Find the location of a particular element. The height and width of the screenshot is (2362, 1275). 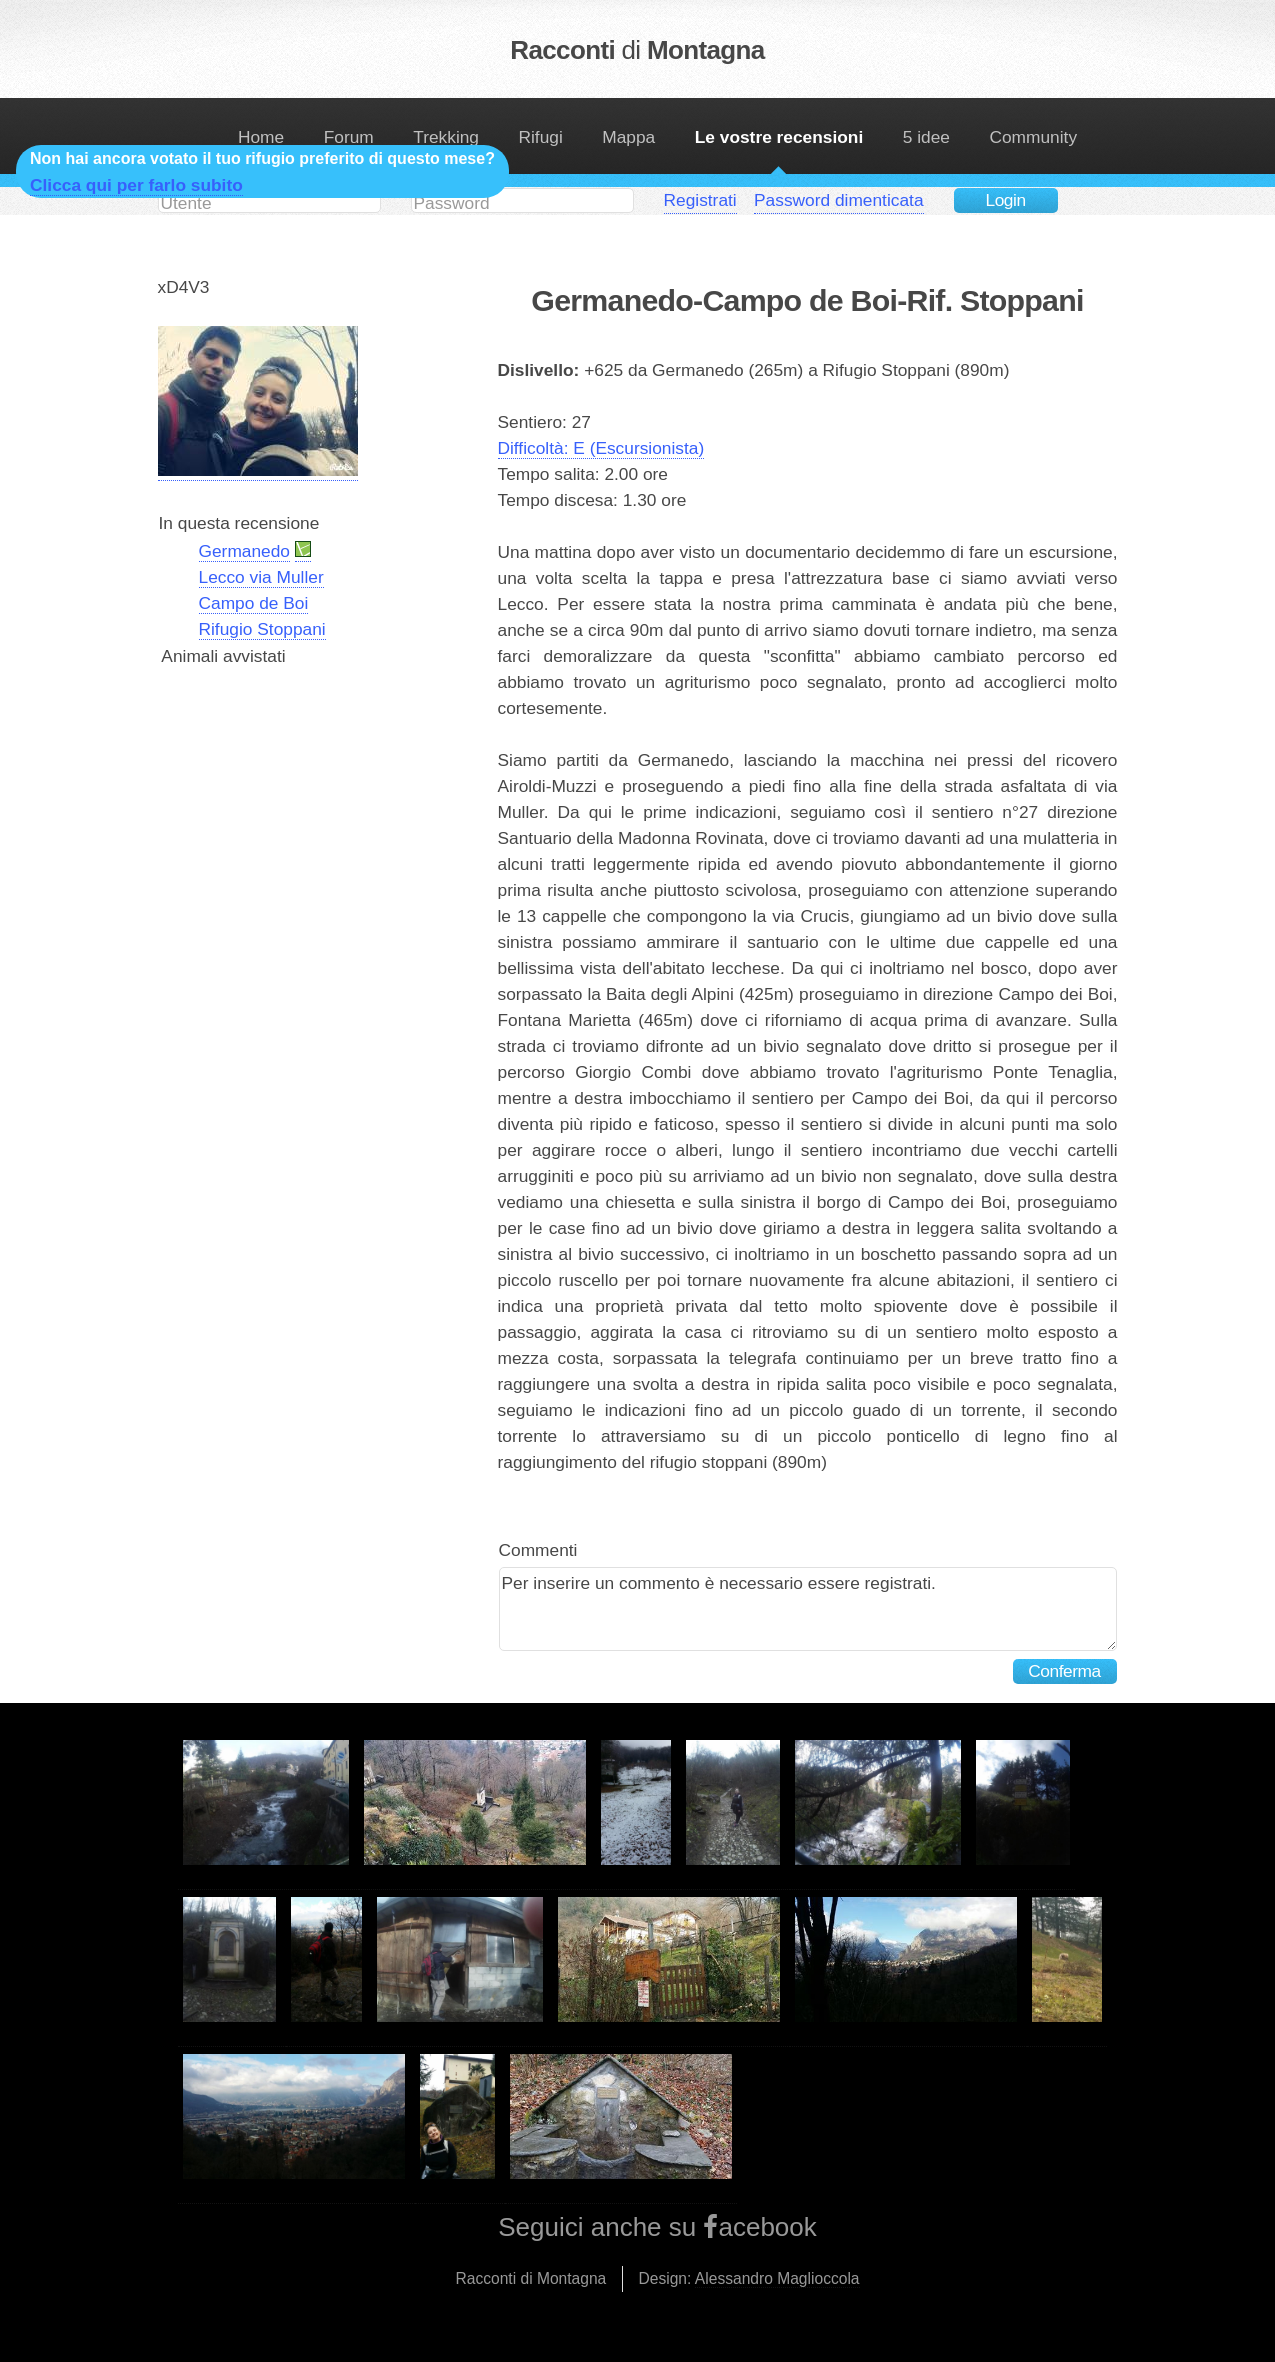

Registrati is located at coordinates (700, 200).